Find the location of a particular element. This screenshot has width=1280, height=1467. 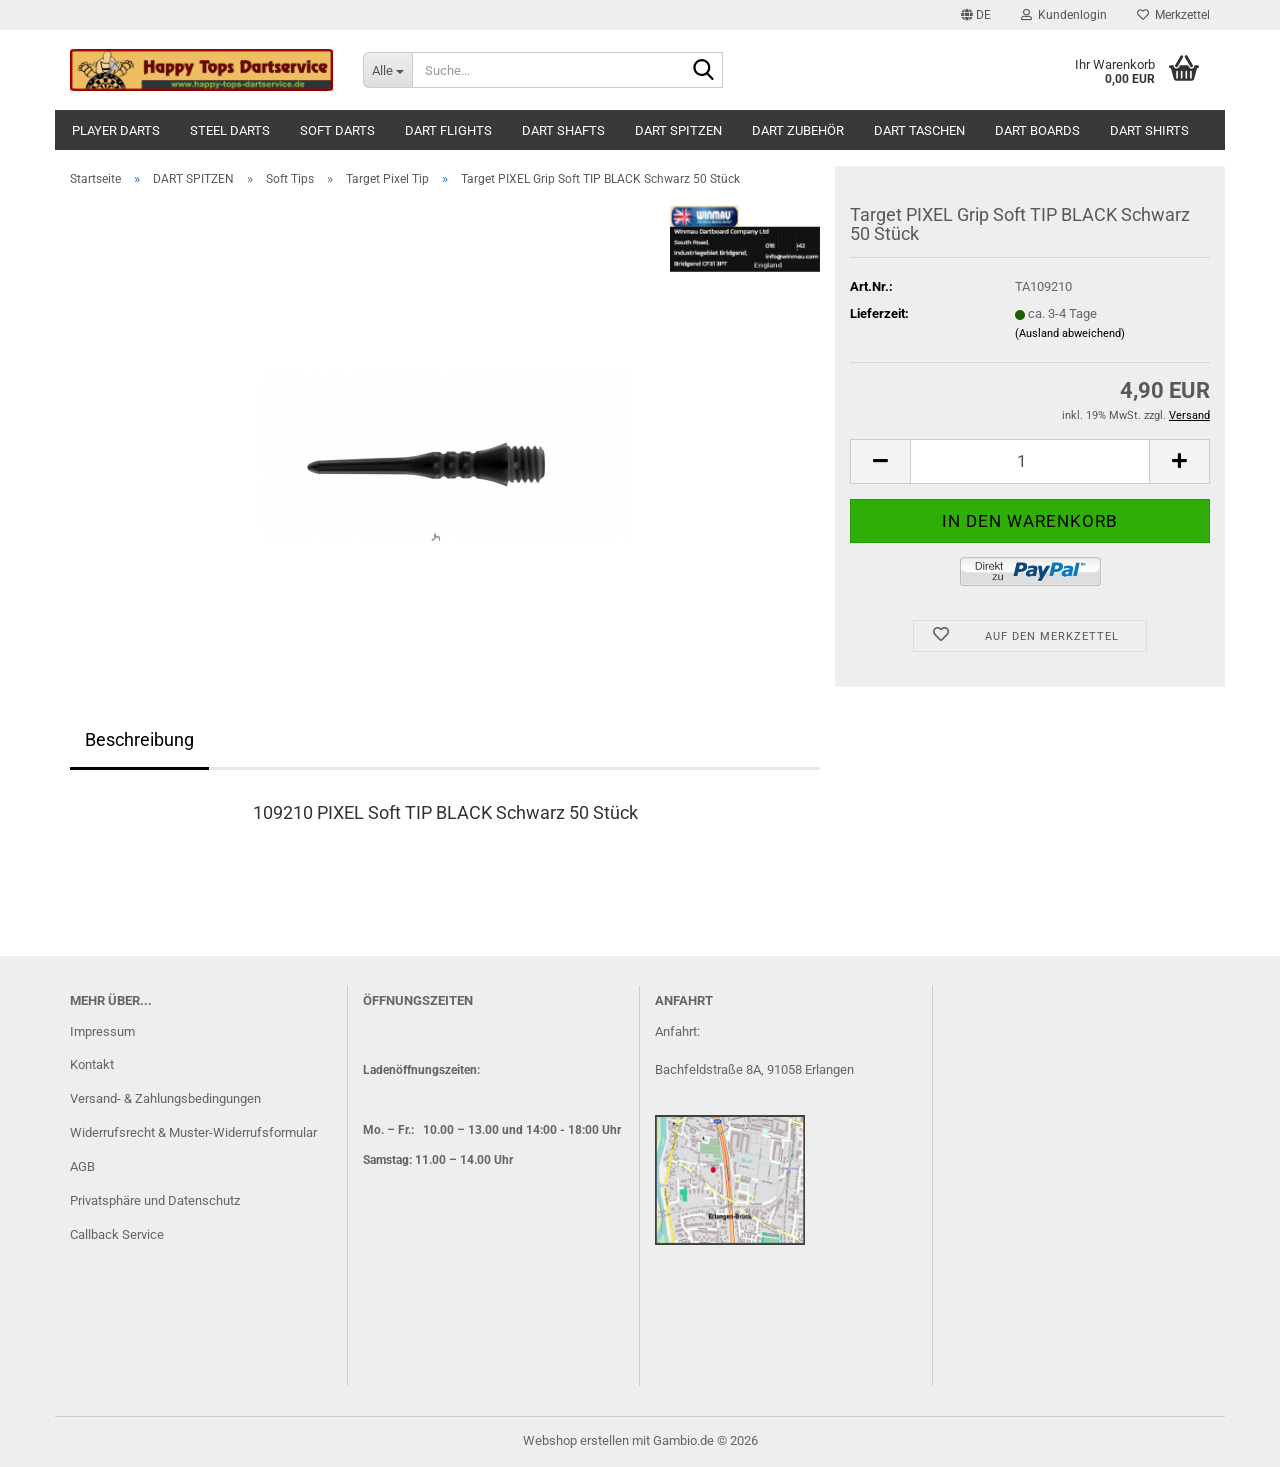

DART FLIGHTS is located at coordinates (448, 130).